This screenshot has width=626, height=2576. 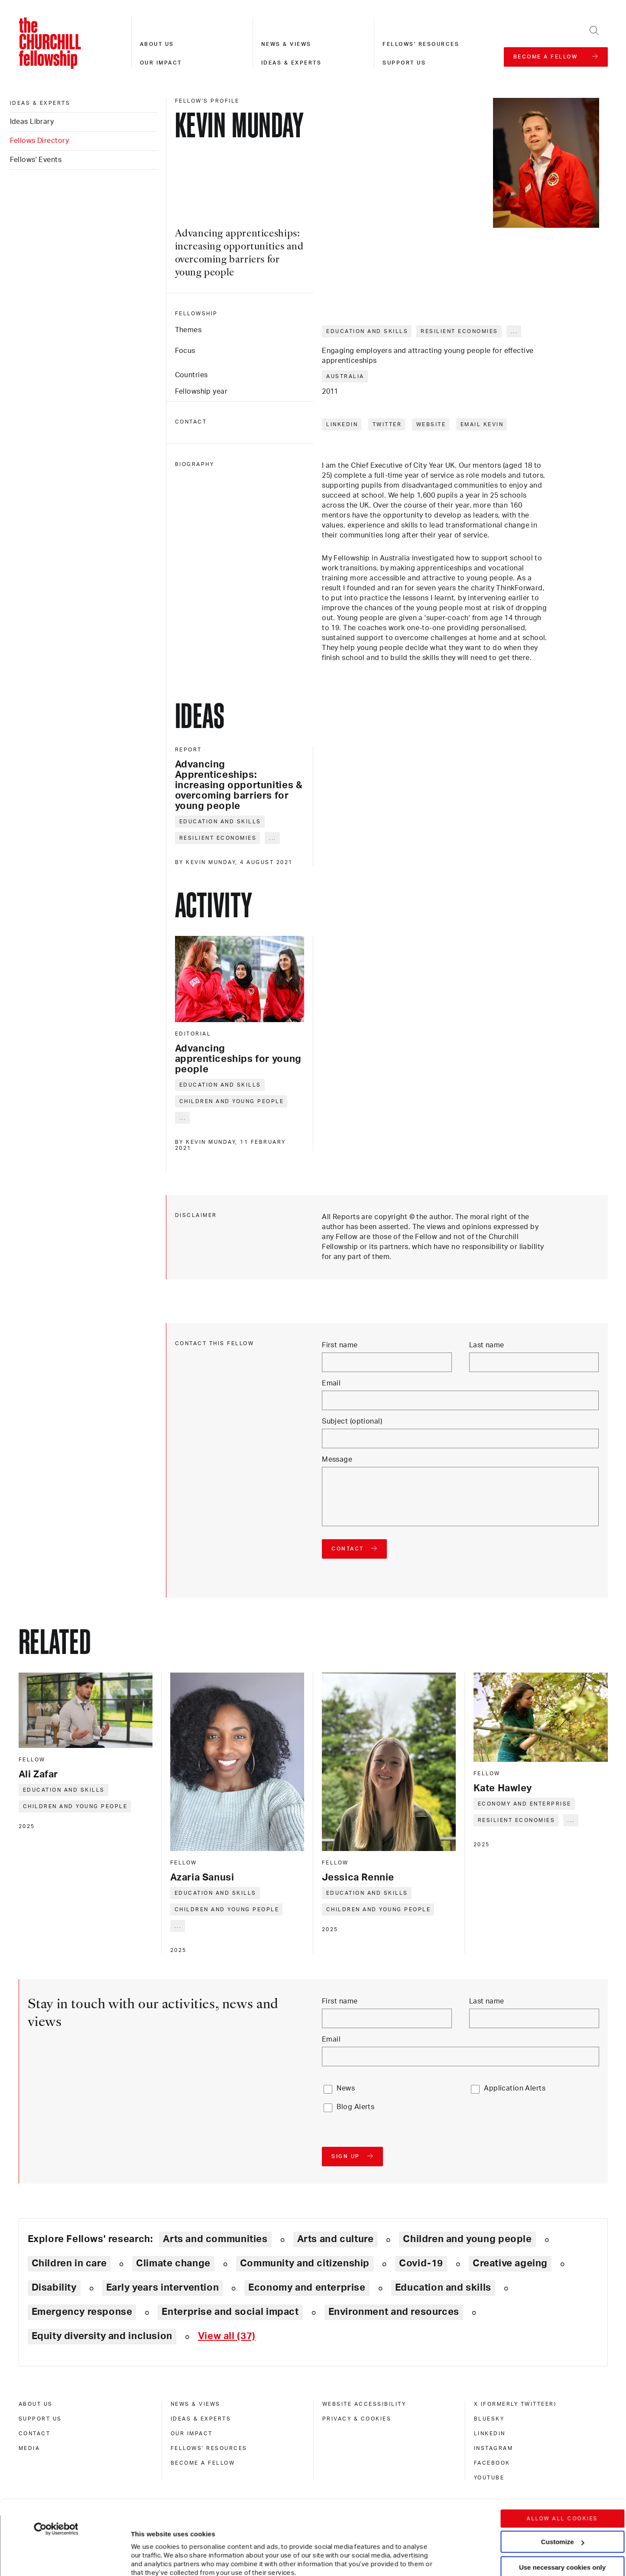 I want to click on Community and citizenship [Explore theme: Community and citizenship], so click(x=305, y=2263).